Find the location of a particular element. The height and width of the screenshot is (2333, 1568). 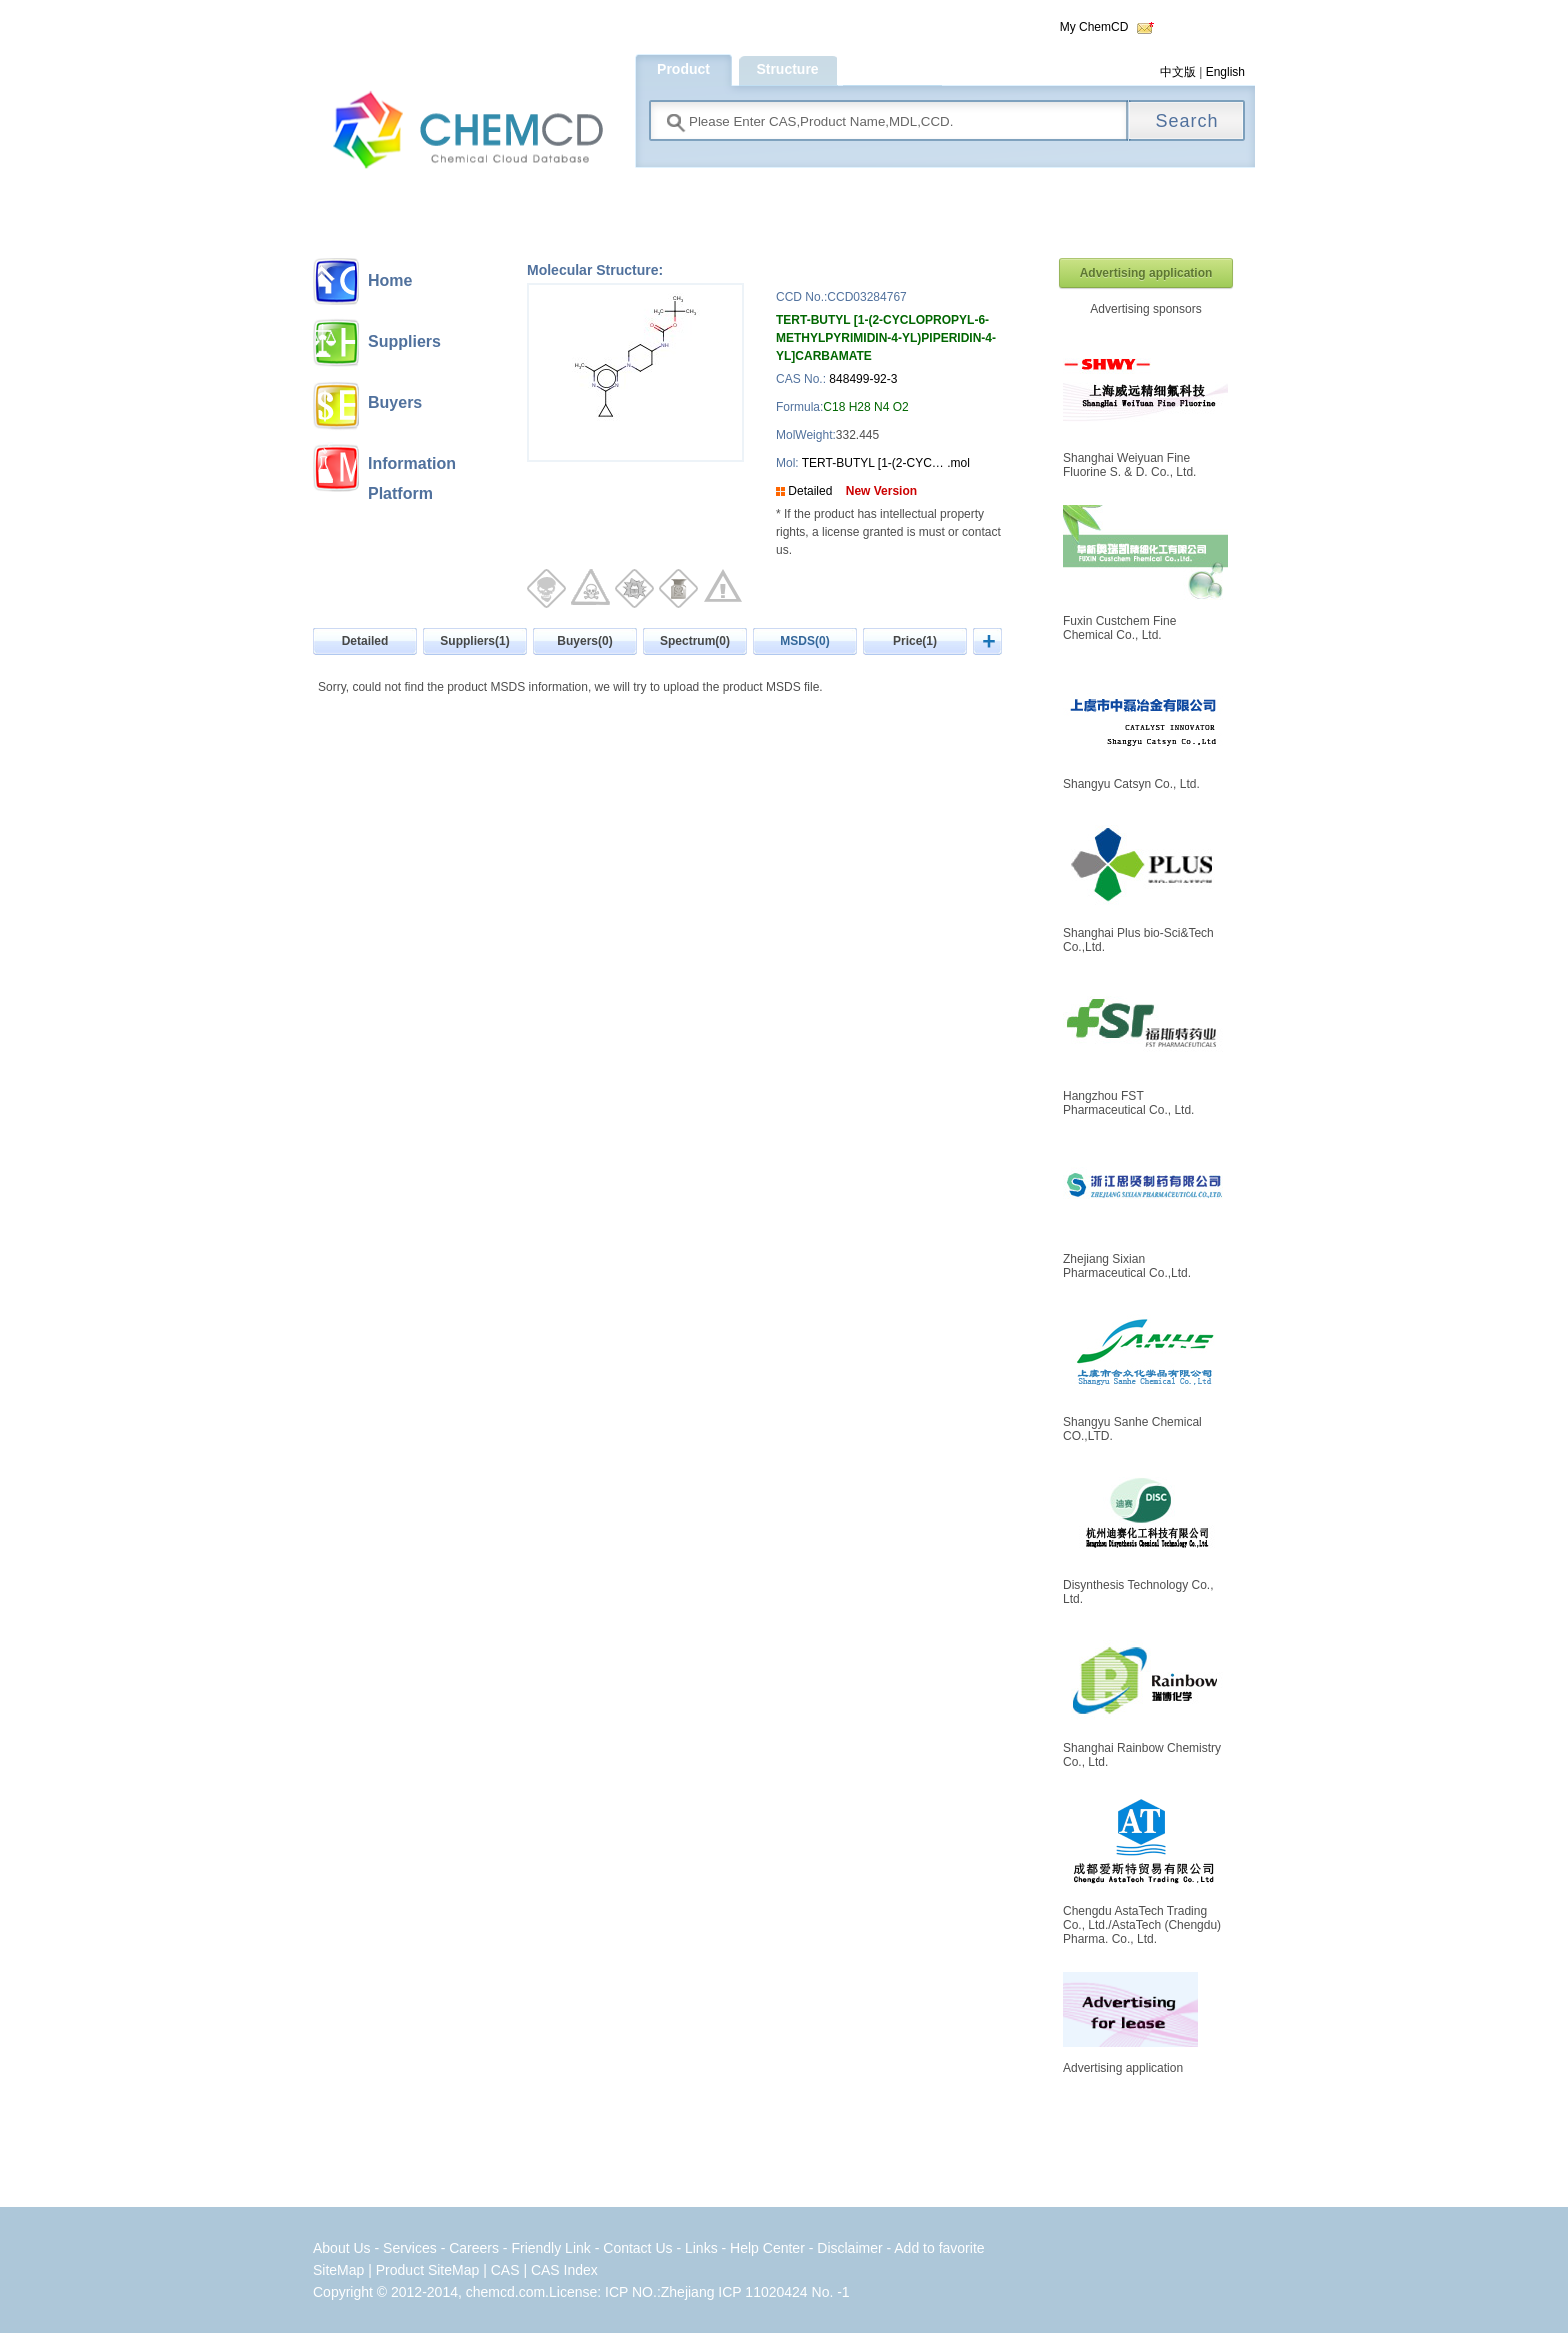

Product SiteMap is located at coordinates (428, 2270).